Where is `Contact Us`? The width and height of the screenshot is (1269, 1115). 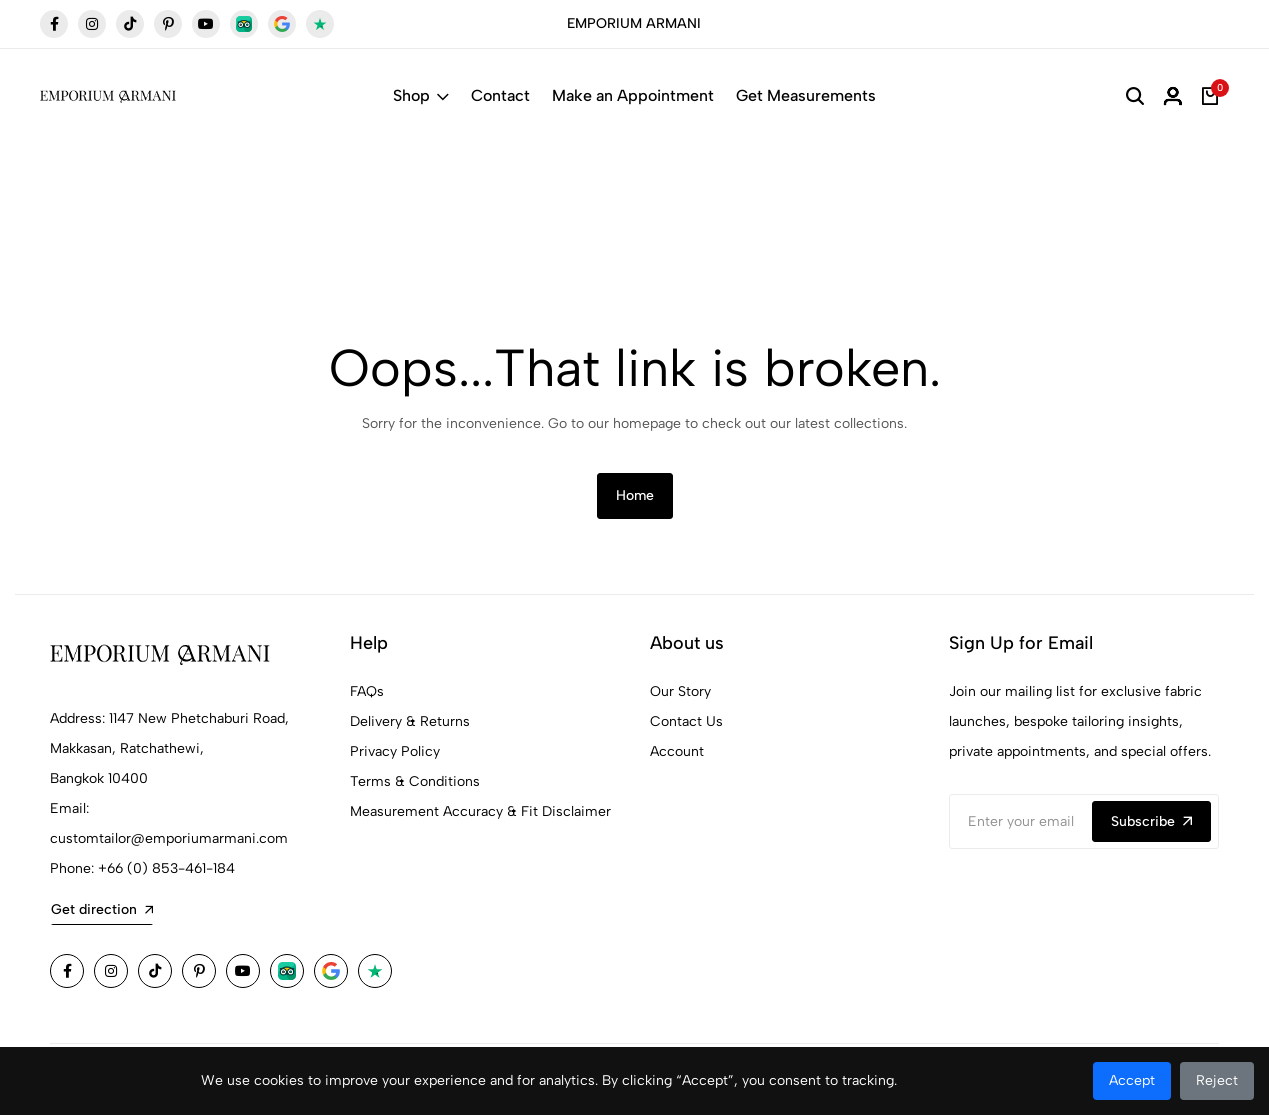
Contact Us is located at coordinates (686, 721).